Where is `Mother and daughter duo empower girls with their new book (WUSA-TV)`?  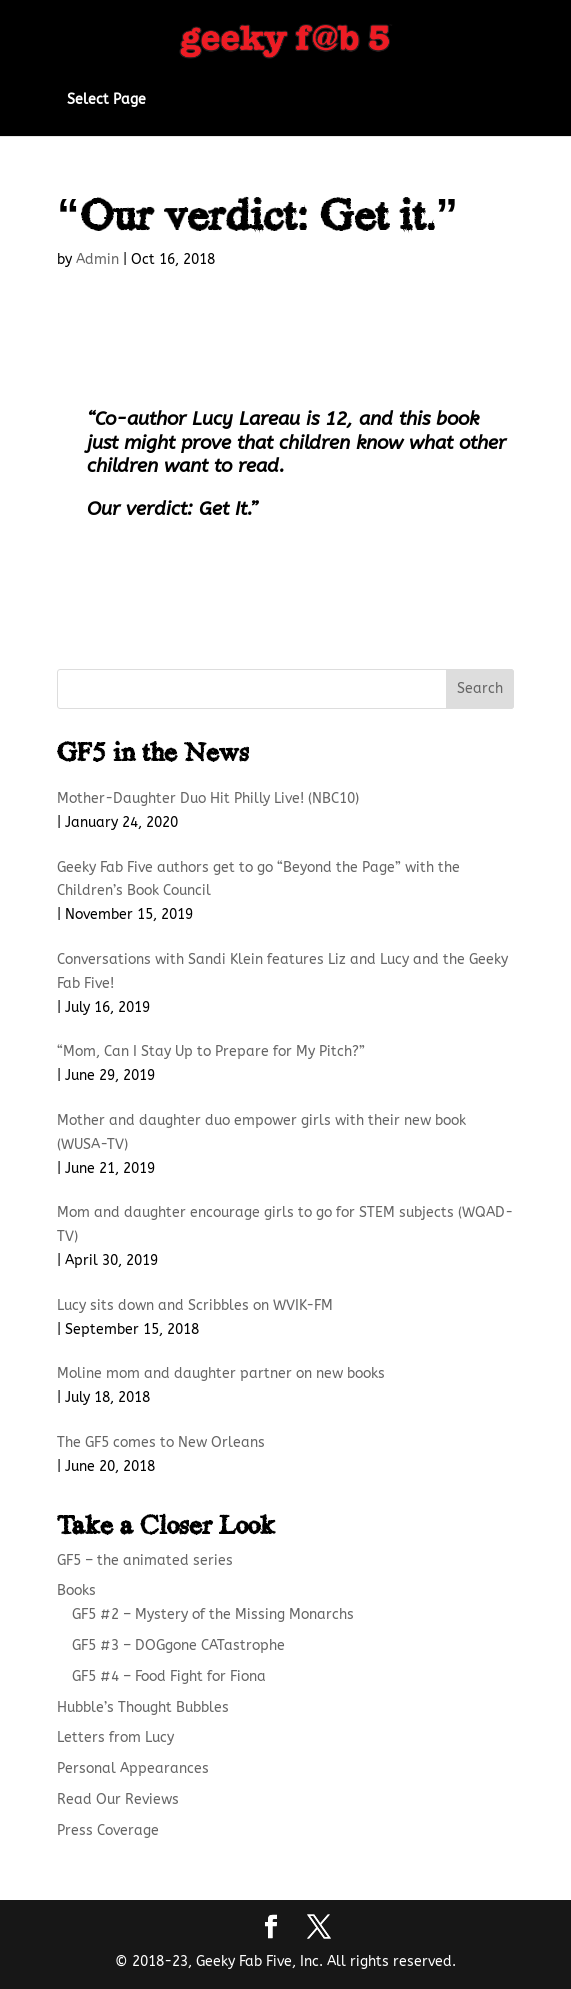
Mother and daughter duo empower girls with their new book (WUSA-TV) is located at coordinates (261, 1132).